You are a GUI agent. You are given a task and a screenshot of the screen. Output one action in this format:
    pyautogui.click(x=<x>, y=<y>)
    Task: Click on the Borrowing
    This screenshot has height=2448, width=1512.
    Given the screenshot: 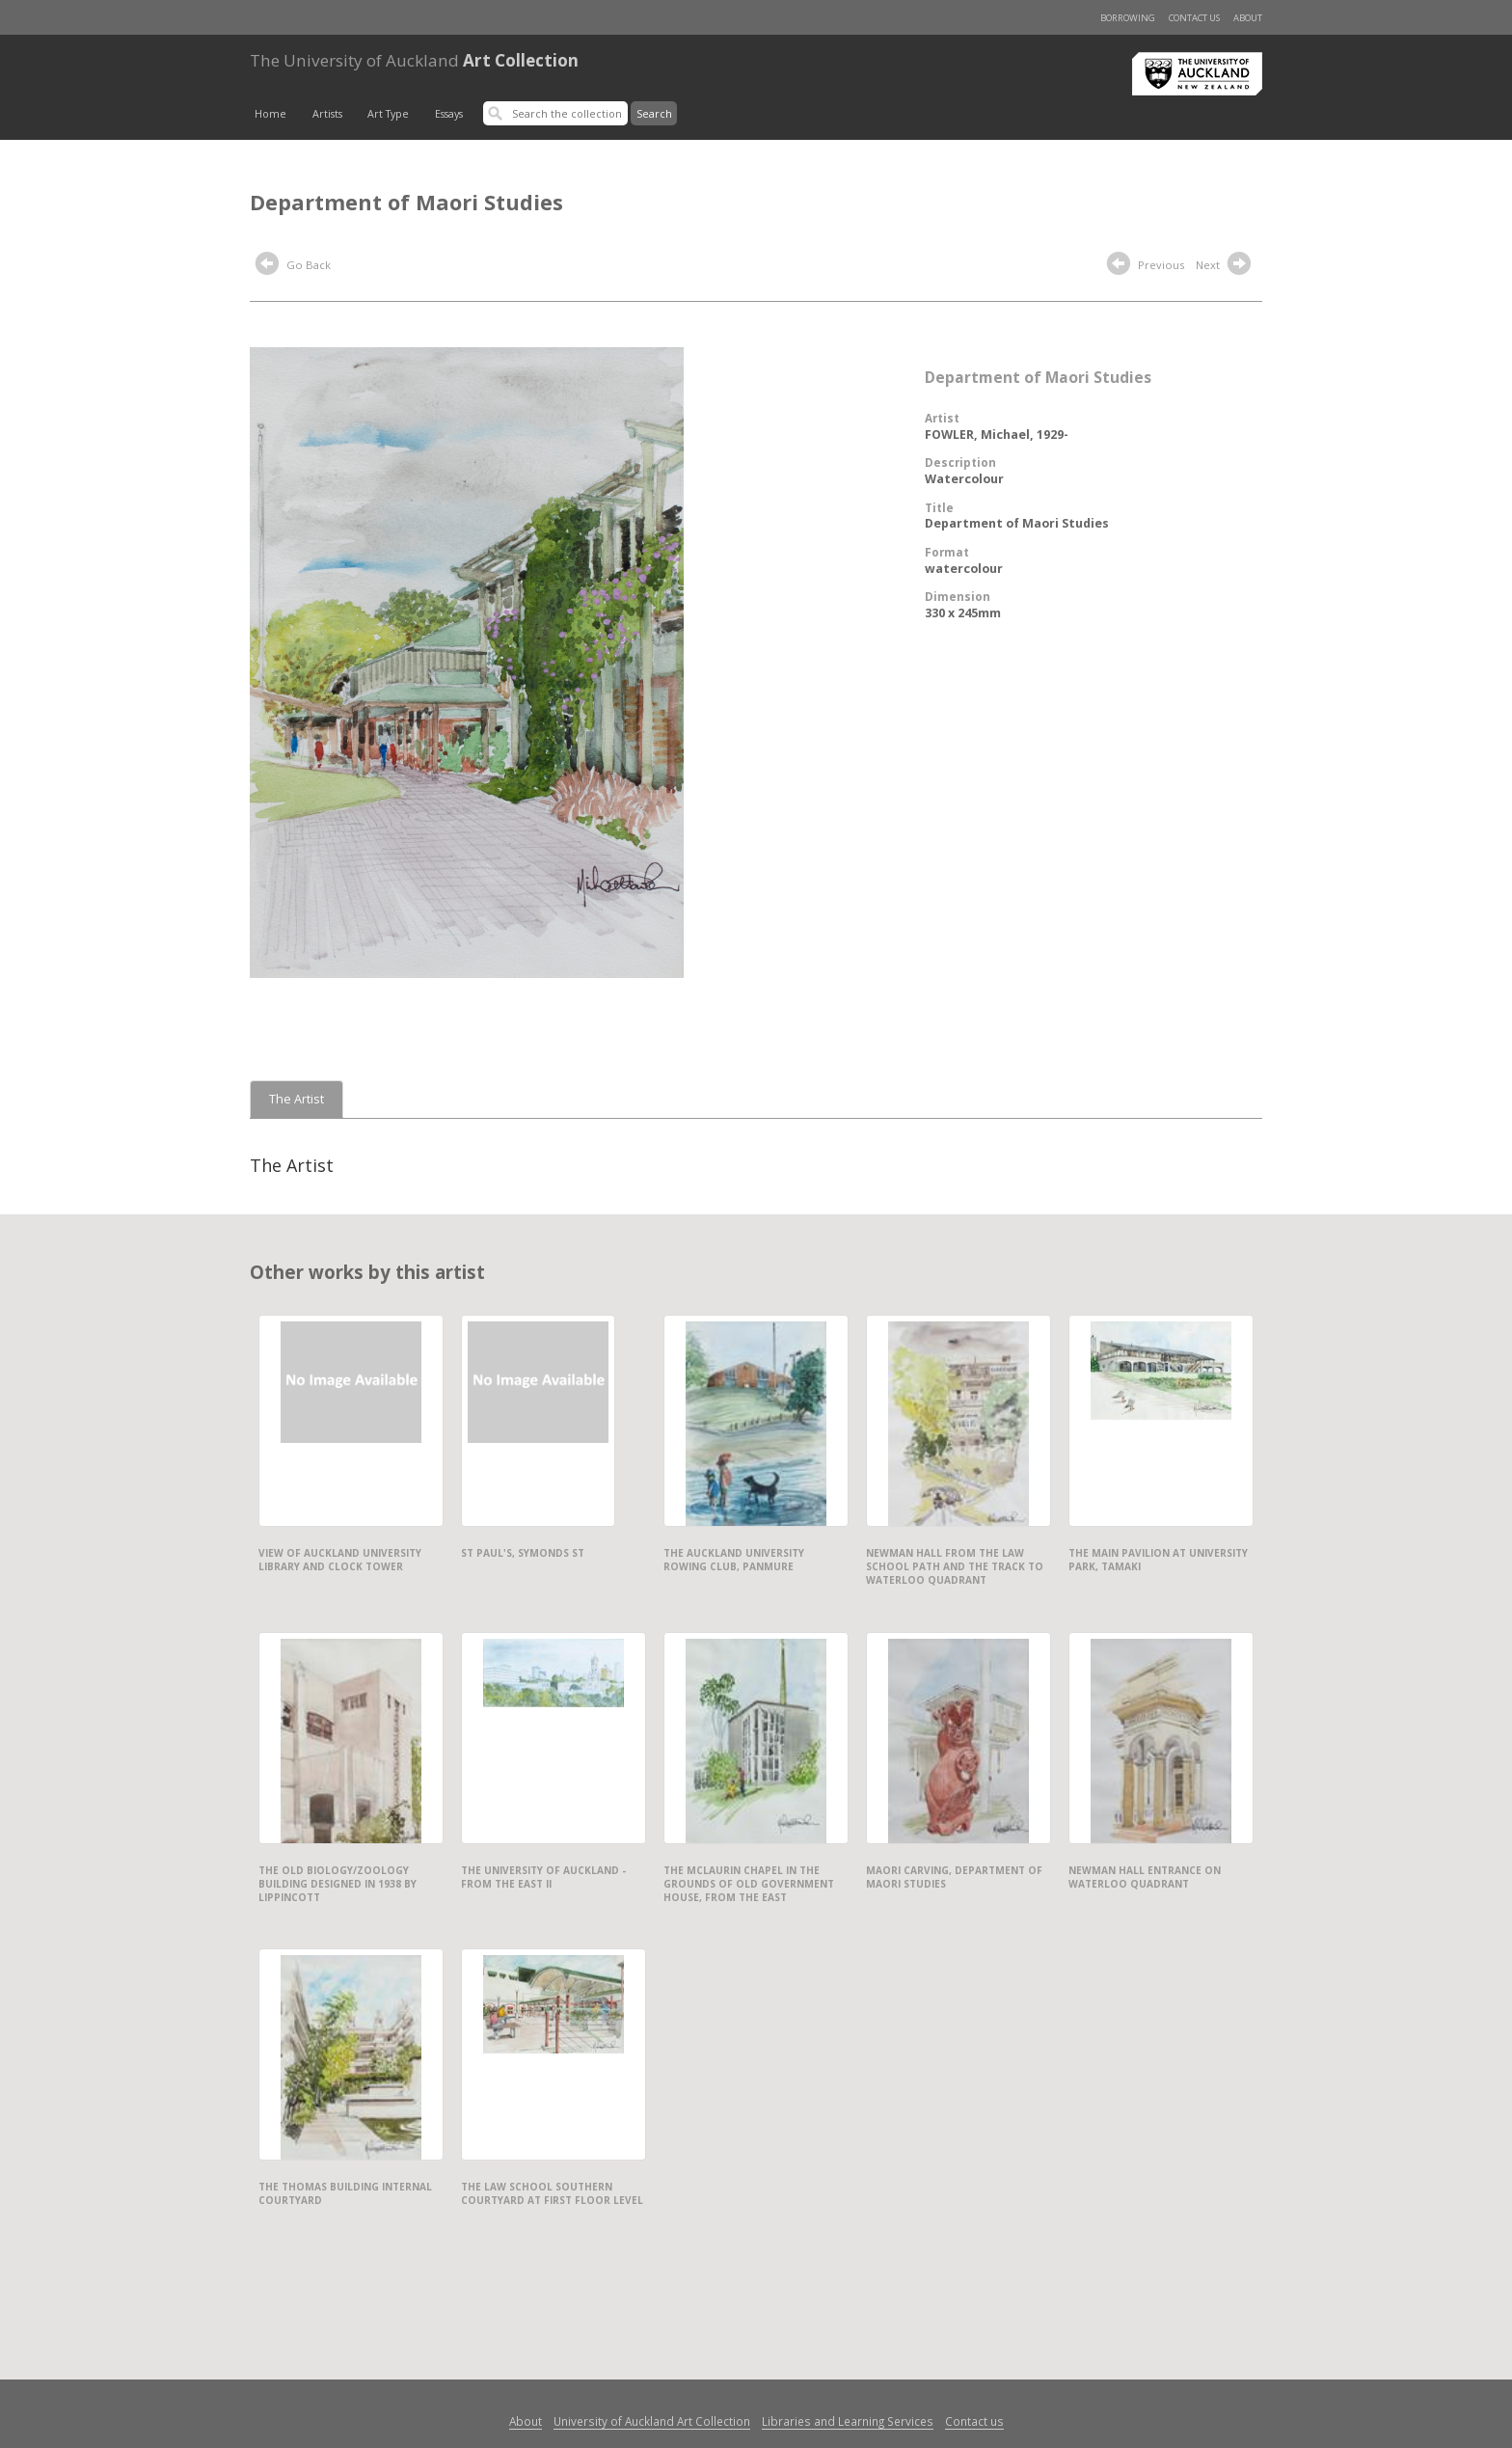 What is the action you would take?
    pyautogui.click(x=1127, y=18)
    